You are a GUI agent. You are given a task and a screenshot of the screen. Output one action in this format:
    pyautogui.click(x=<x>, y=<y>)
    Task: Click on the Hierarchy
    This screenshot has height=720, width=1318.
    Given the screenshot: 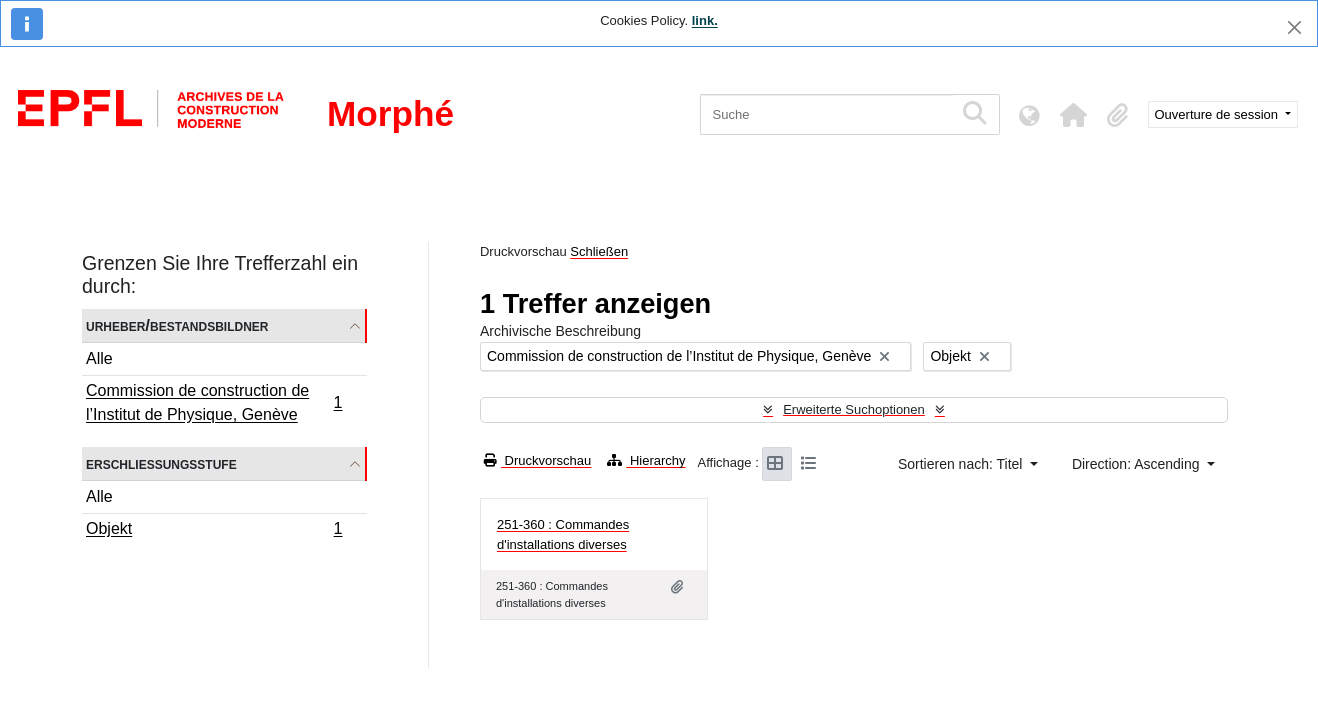 What is the action you would take?
    pyautogui.click(x=646, y=460)
    